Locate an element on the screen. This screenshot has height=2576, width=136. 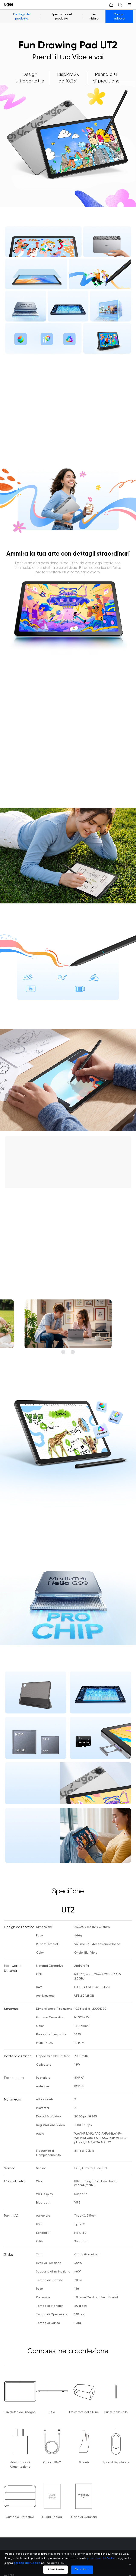
Solo richiesto is located at coordinates (55, 2569).